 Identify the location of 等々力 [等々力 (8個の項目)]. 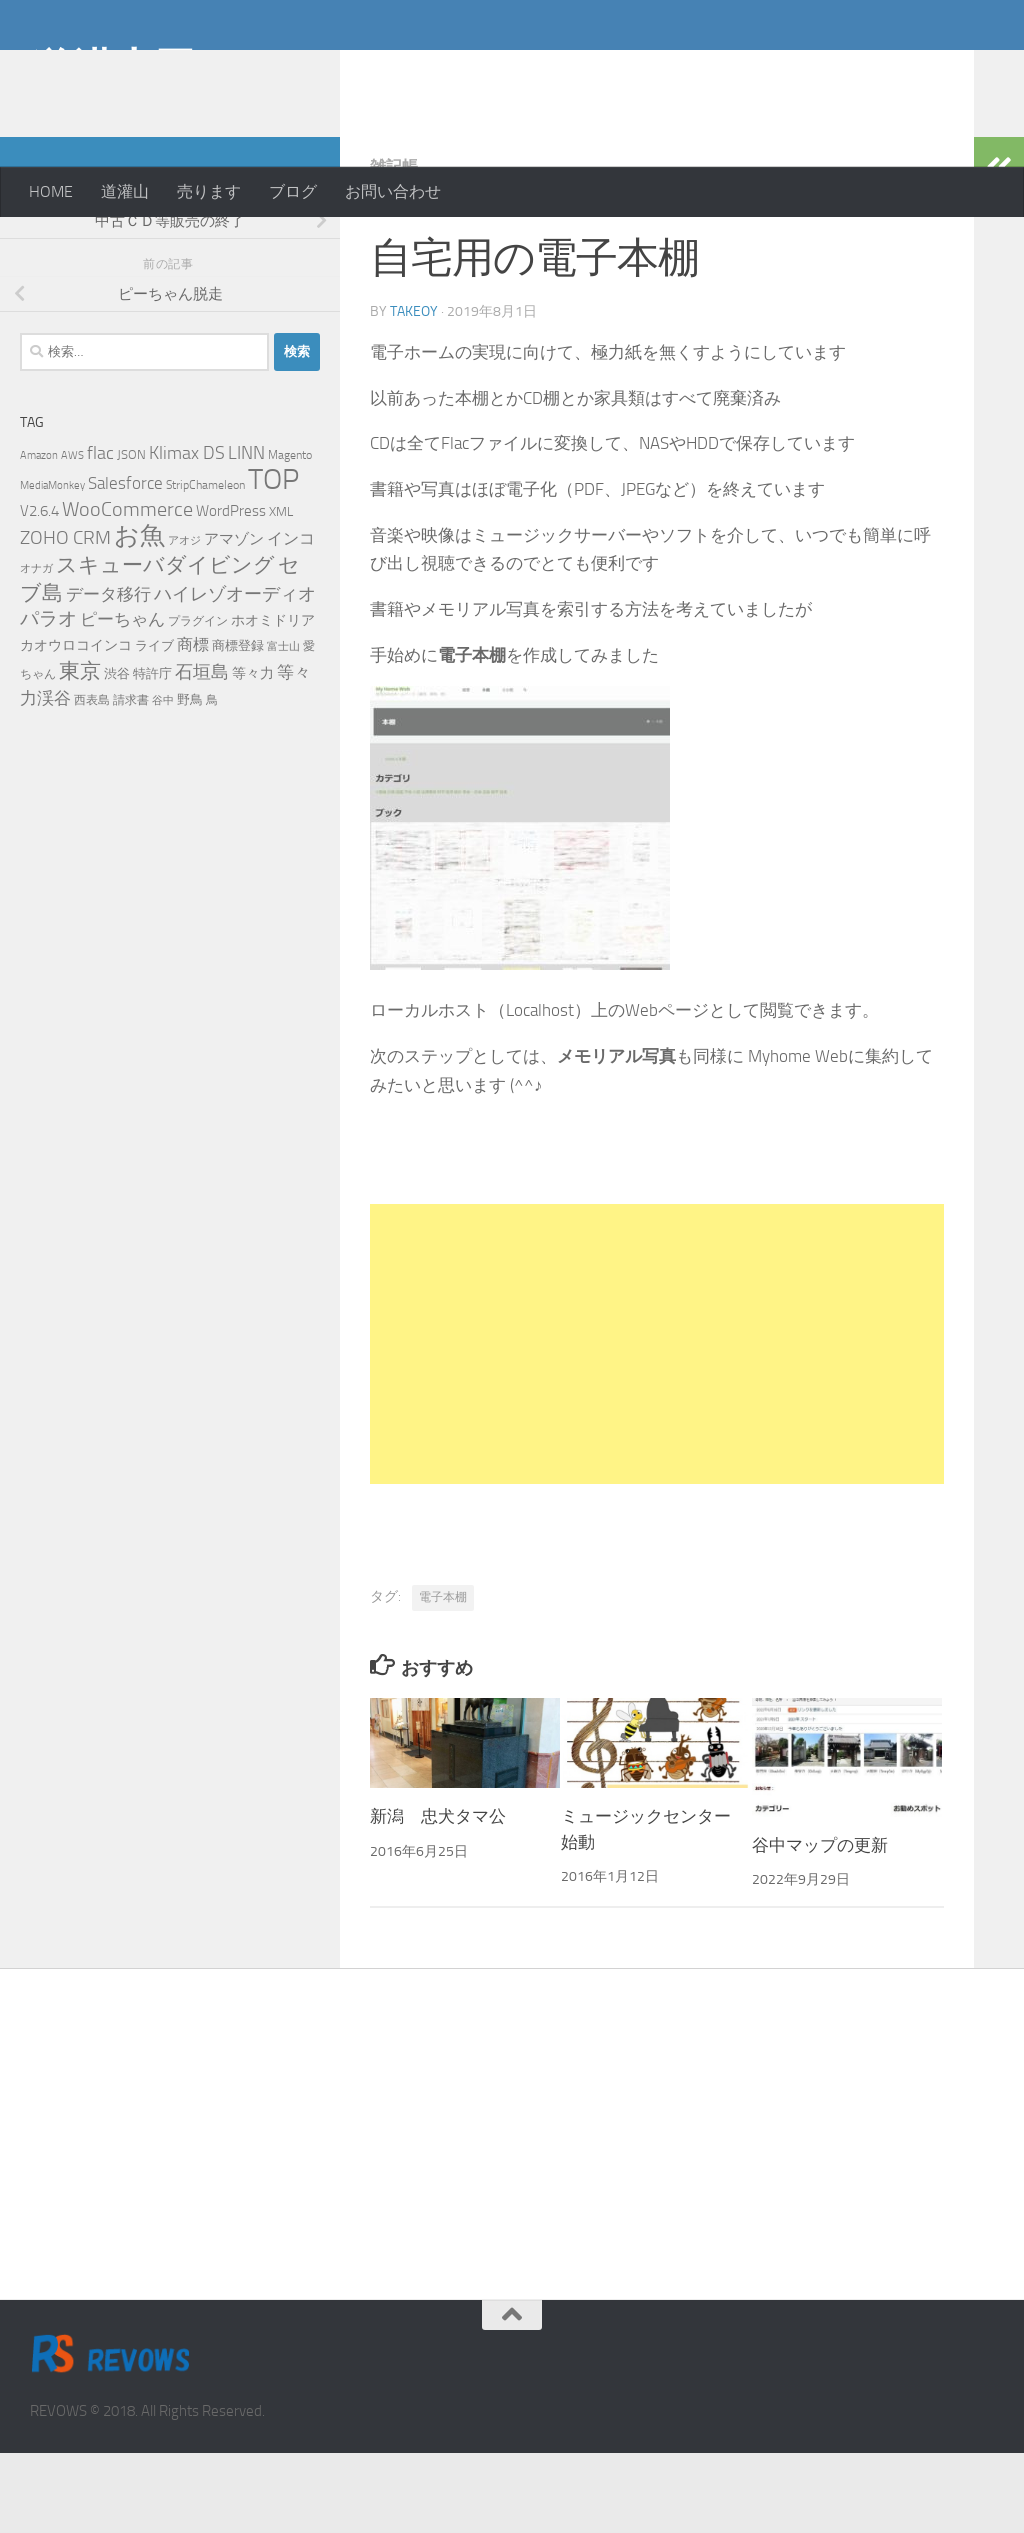
(253, 753).